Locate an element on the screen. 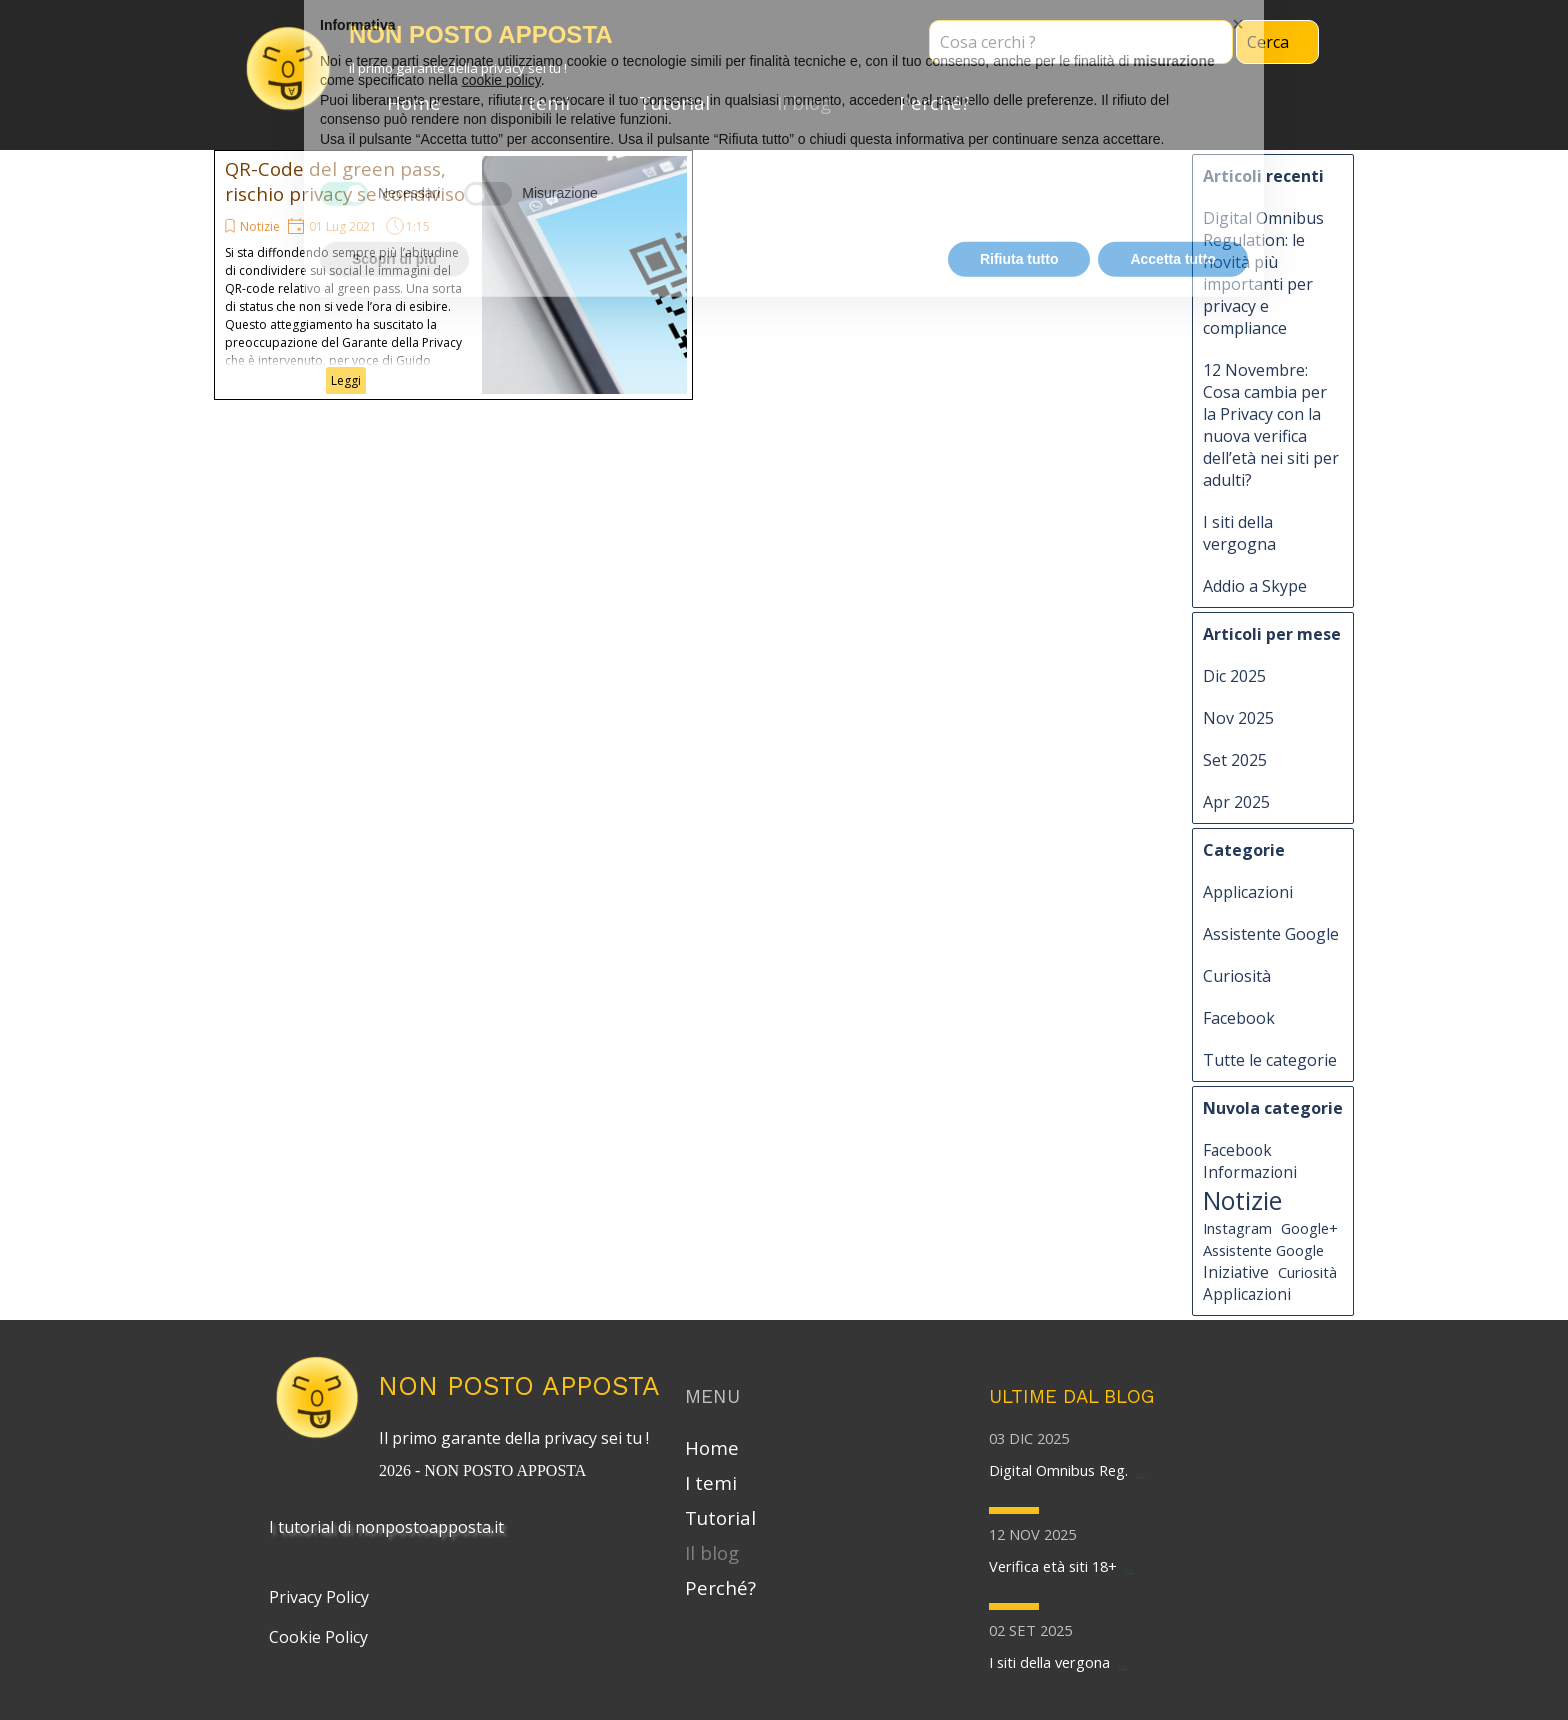 This screenshot has height=1720, width=1568. Apr 2025 is located at coordinates (1236, 802).